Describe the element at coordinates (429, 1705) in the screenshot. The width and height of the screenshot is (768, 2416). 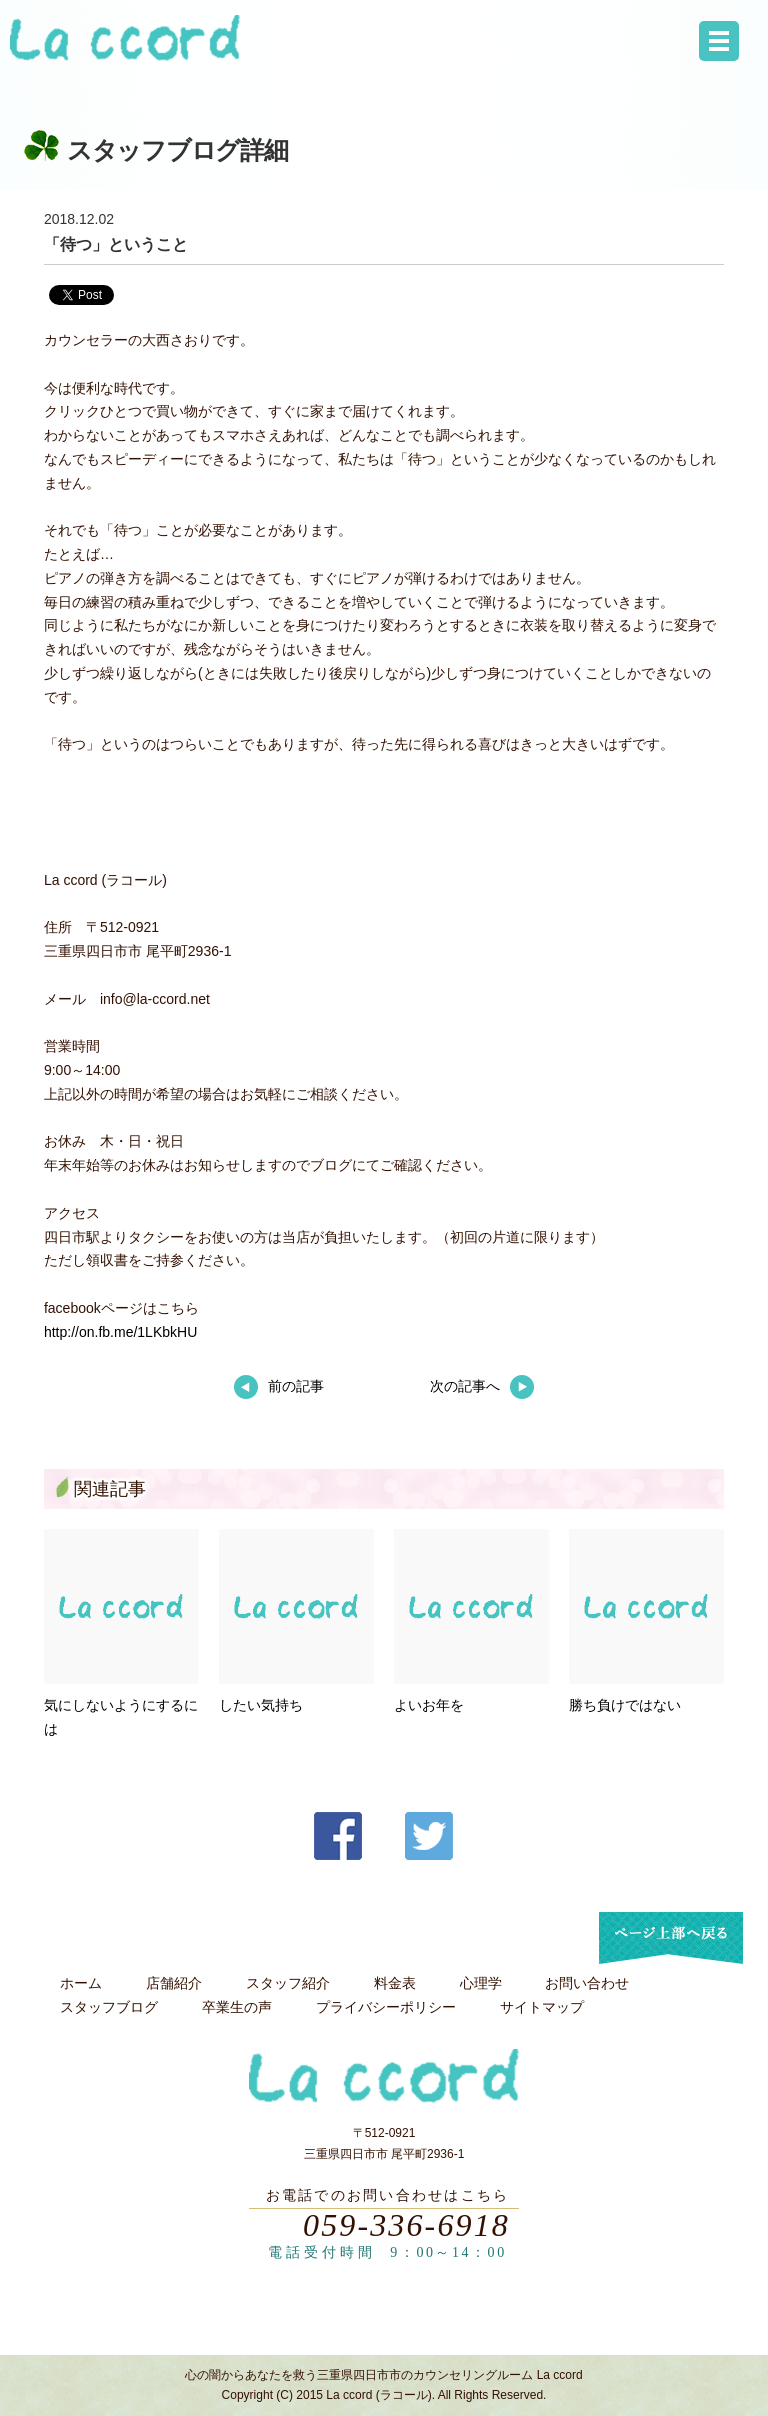
I see `よいお年を` at that location.